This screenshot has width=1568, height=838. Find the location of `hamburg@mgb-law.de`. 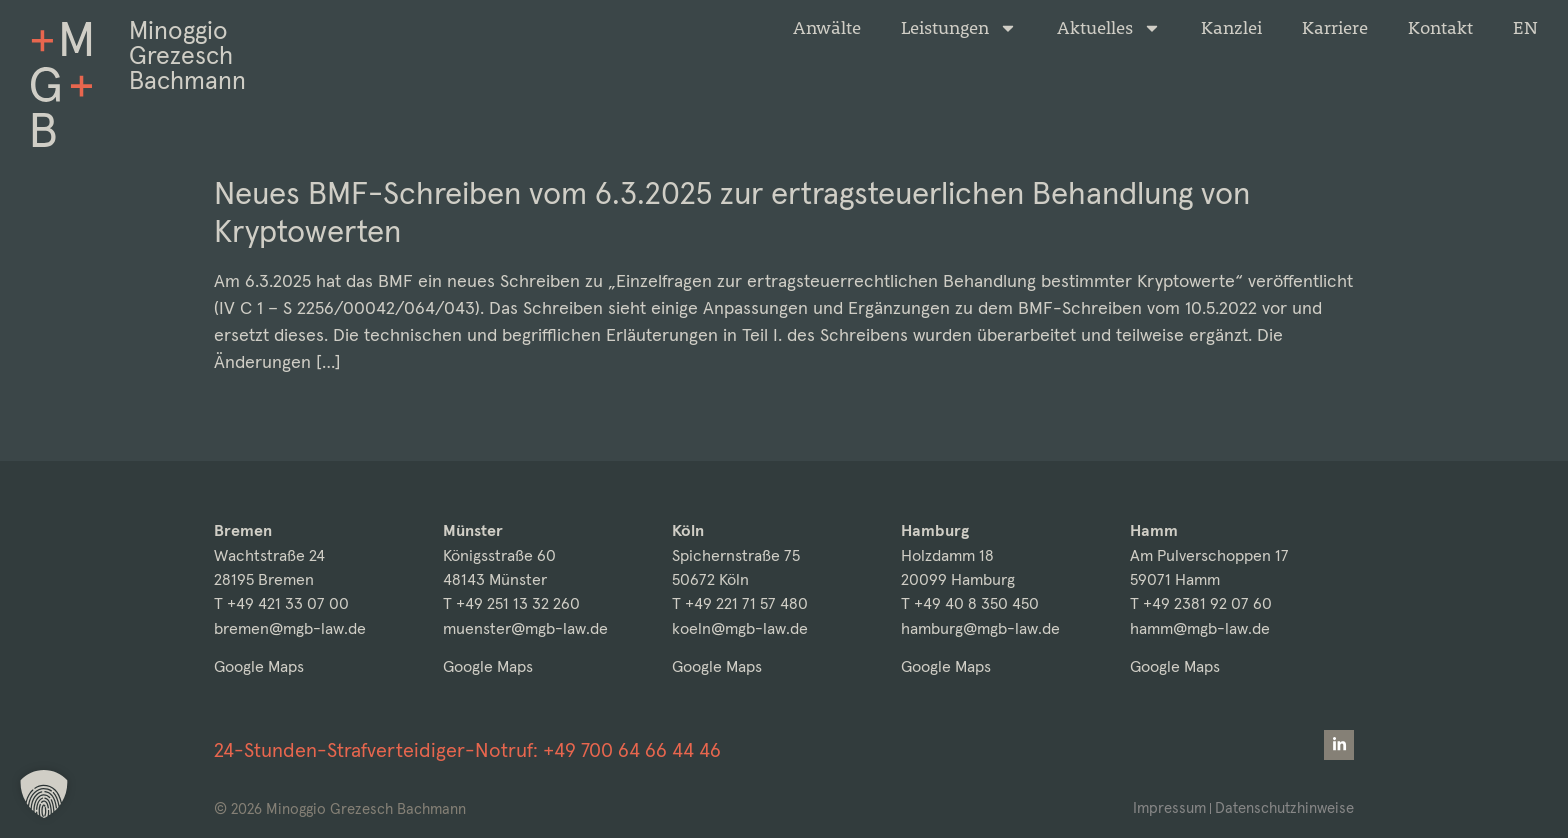

hamburg@mgb-law.de is located at coordinates (980, 628).